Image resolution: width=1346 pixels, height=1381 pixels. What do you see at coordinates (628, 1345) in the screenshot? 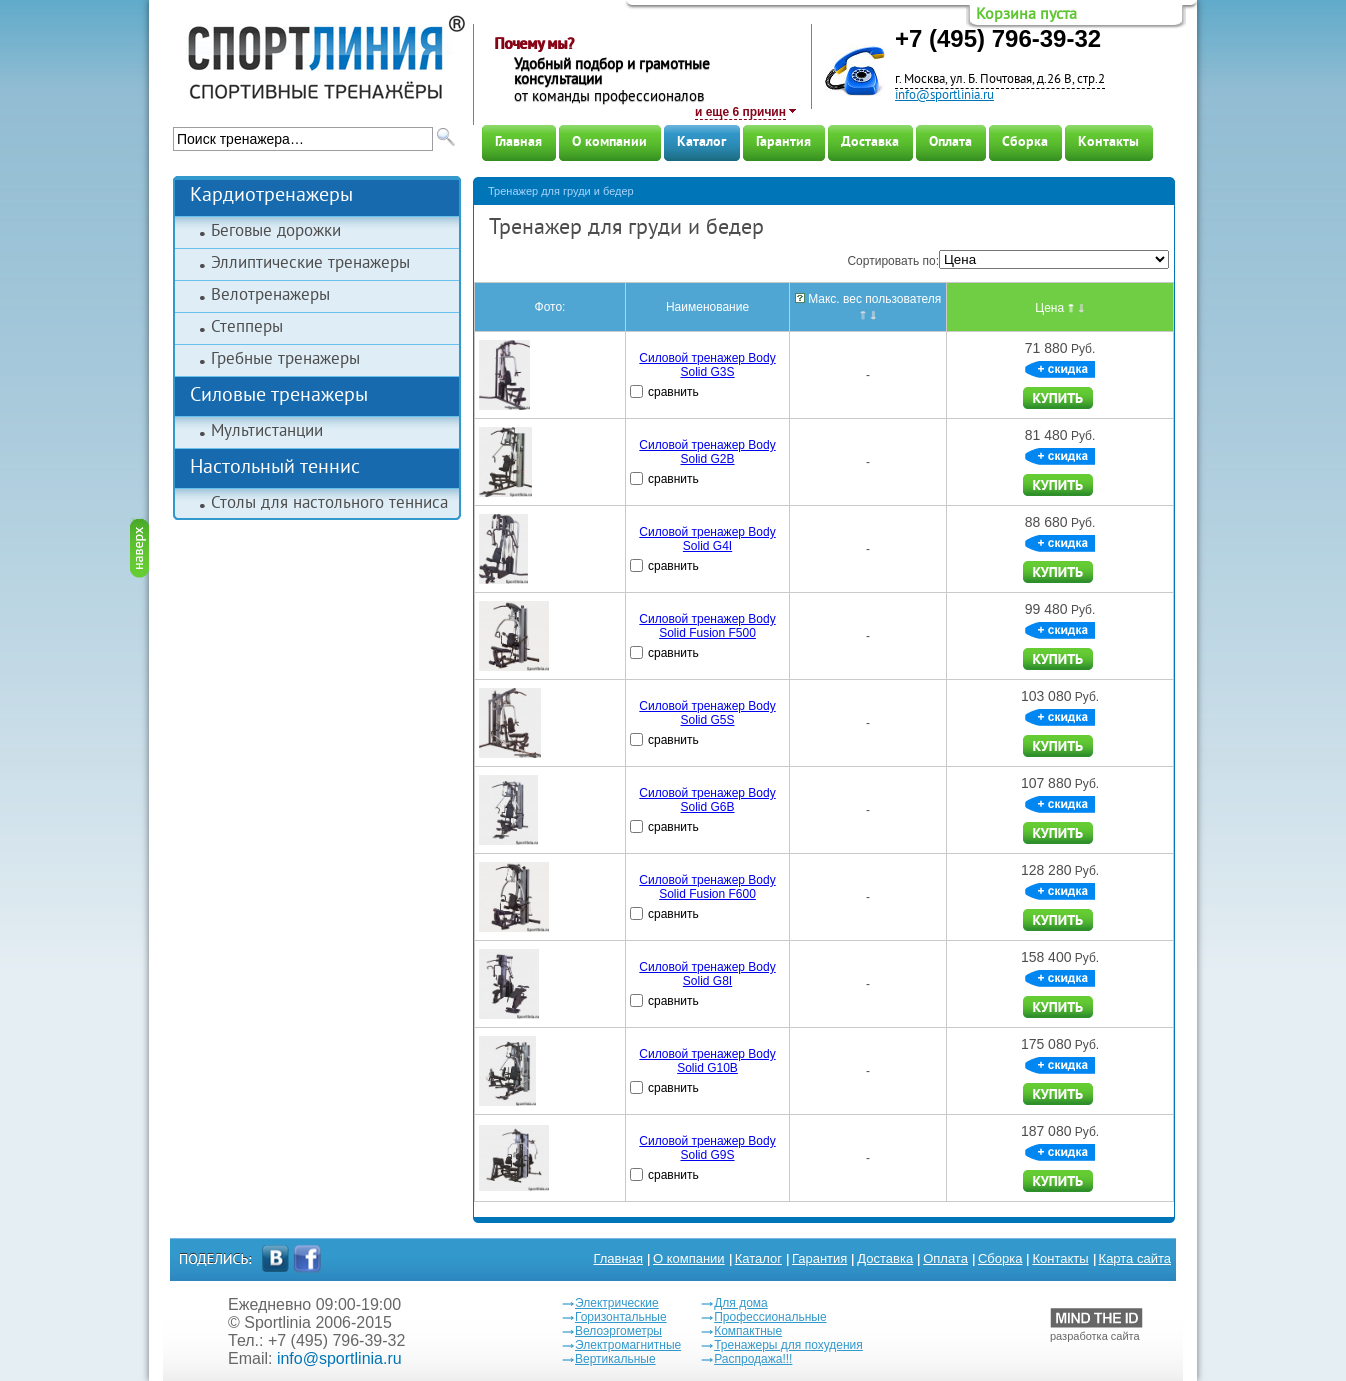
I see `Электромагнитные` at bounding box center [628, 1345].